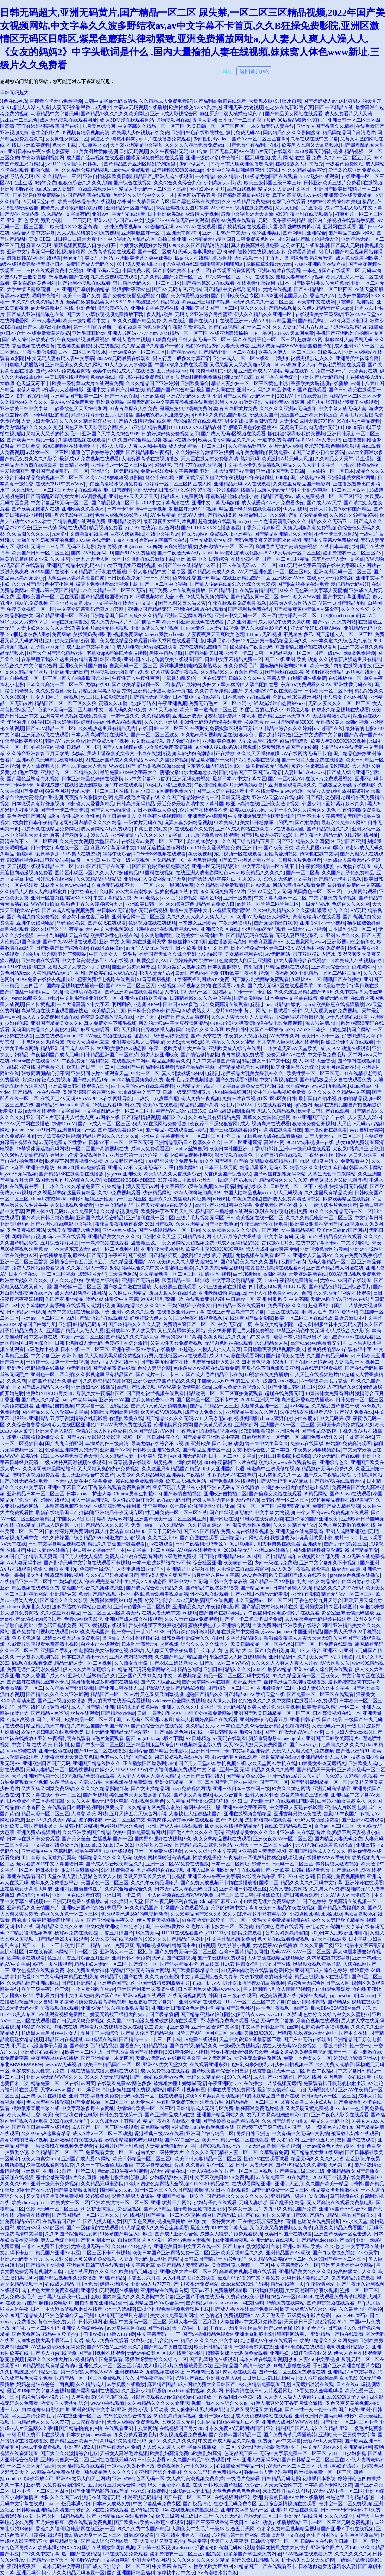 The image size is (385, 2576). What do you see at coordinates (222, 891) in the screenshot?
I see `永久无码免费看AⅤ片` at bounding box center [222, 891].